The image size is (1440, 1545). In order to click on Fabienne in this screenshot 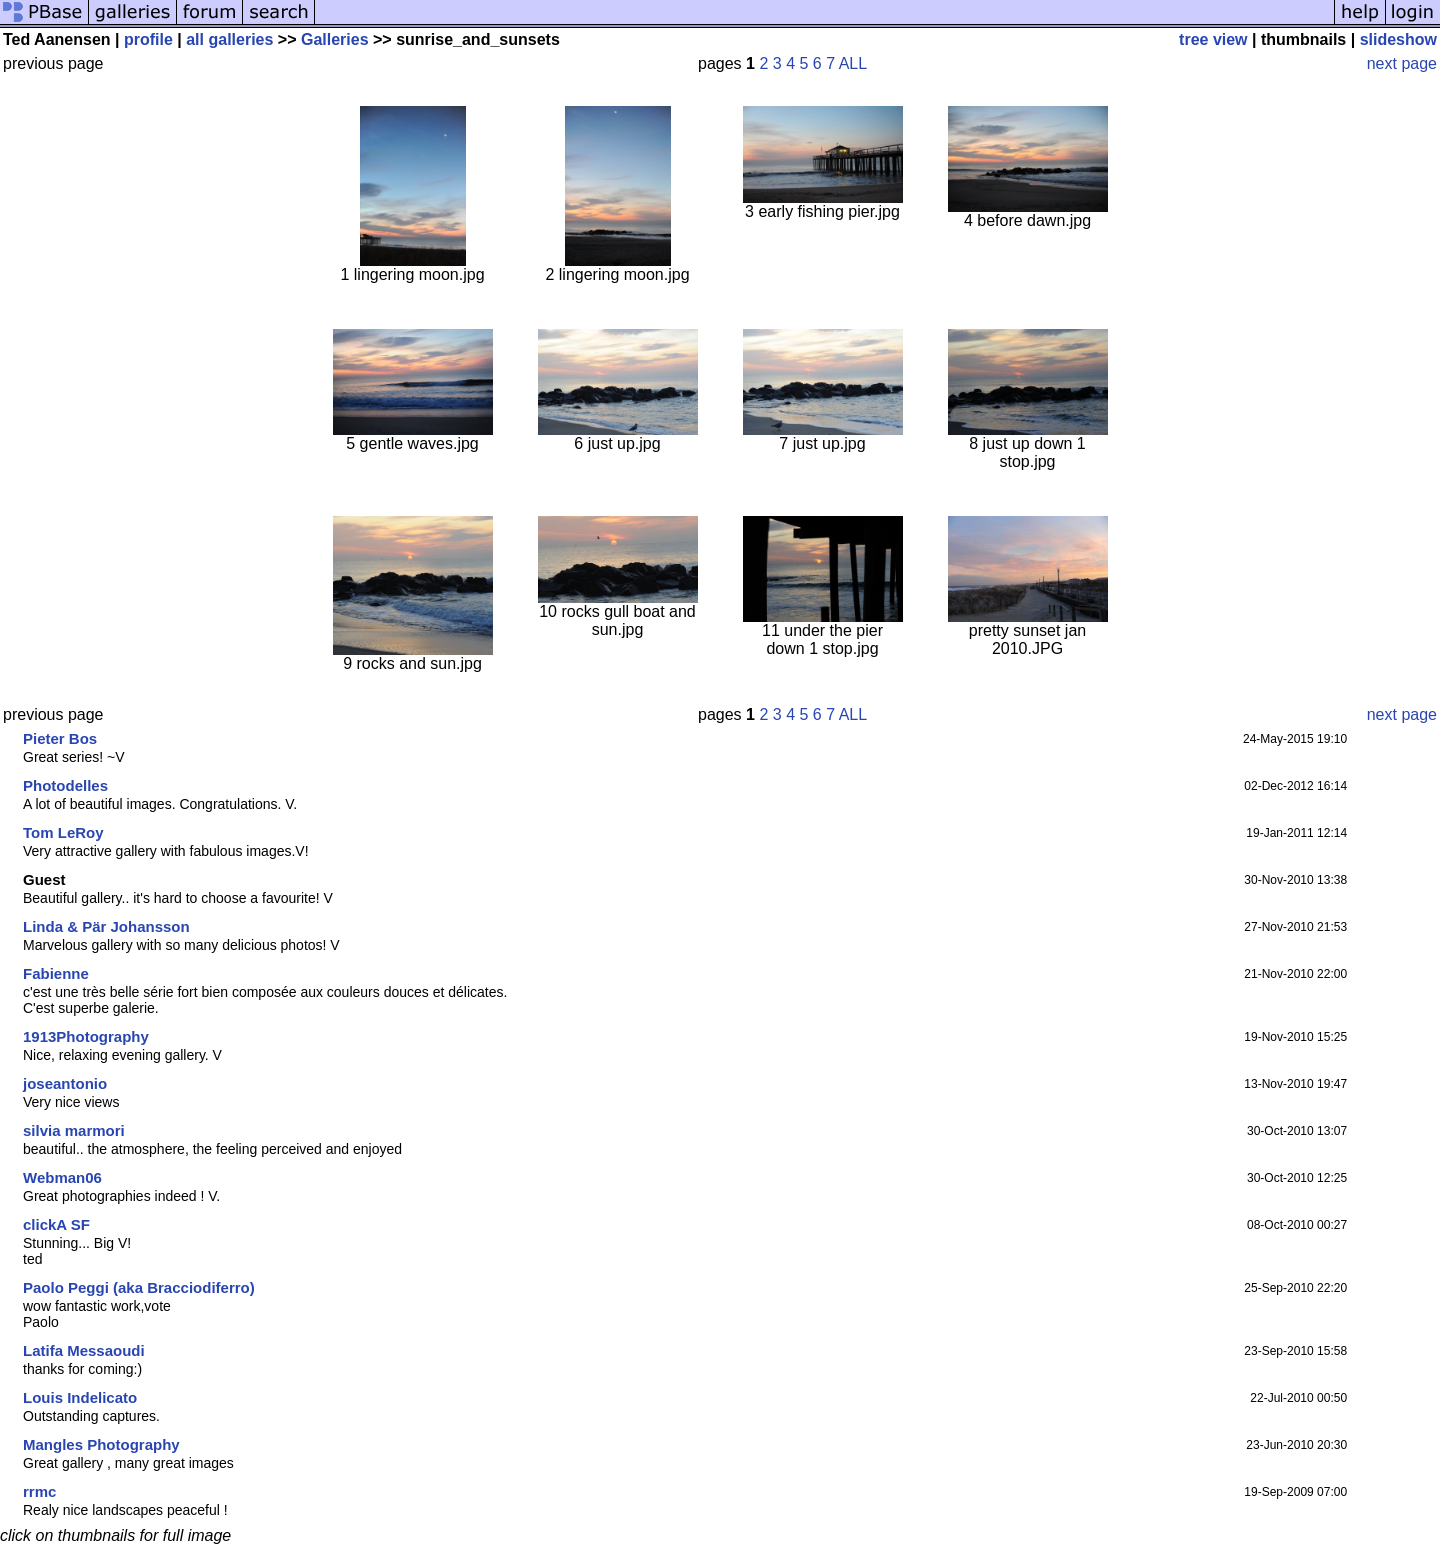, I will do `click(56, 973)`.